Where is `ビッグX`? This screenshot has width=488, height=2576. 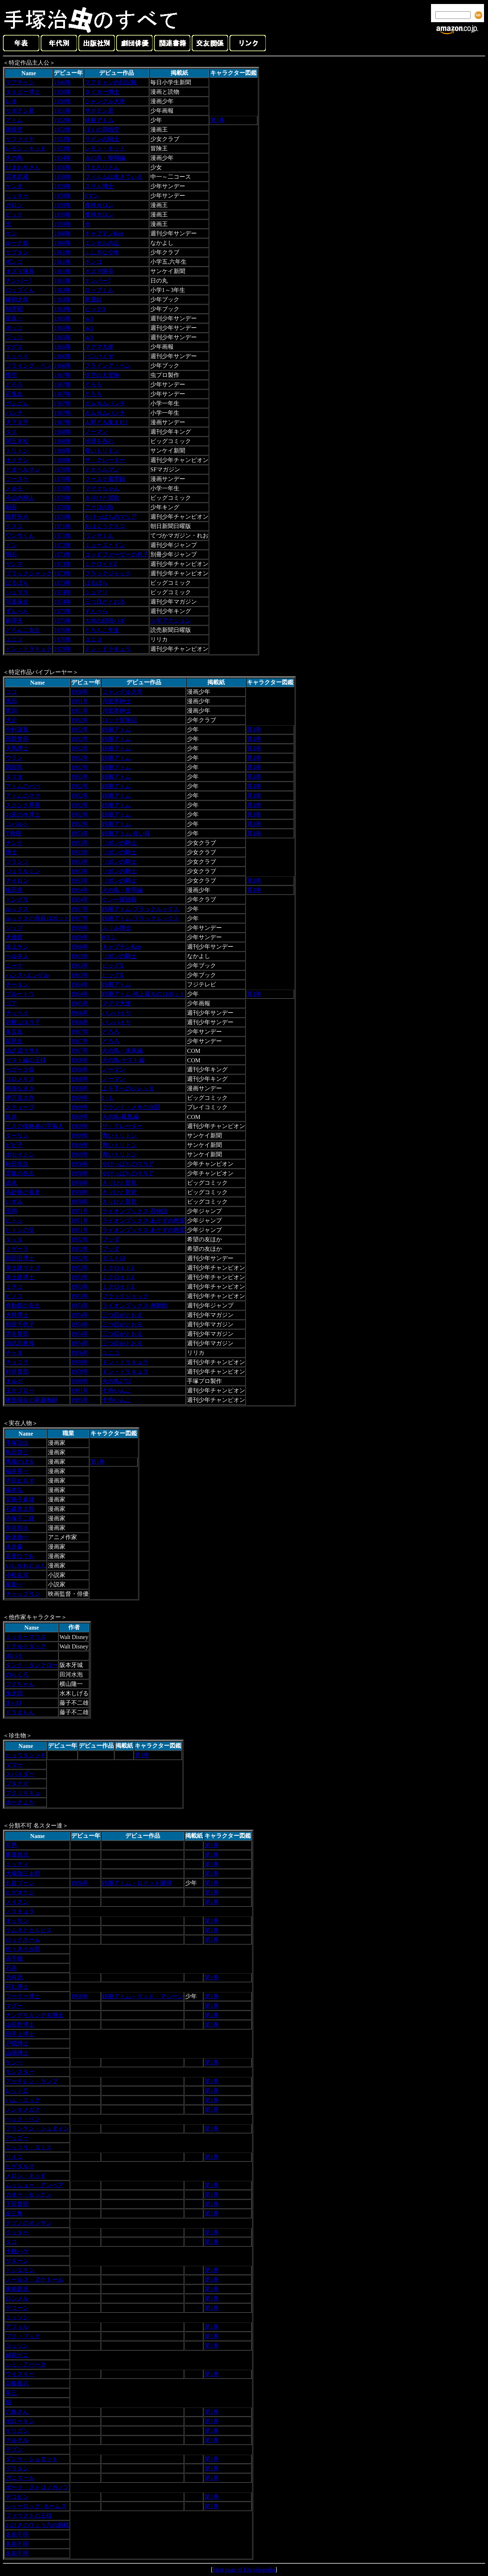 ビッグX is located at coordinates (95, 309).